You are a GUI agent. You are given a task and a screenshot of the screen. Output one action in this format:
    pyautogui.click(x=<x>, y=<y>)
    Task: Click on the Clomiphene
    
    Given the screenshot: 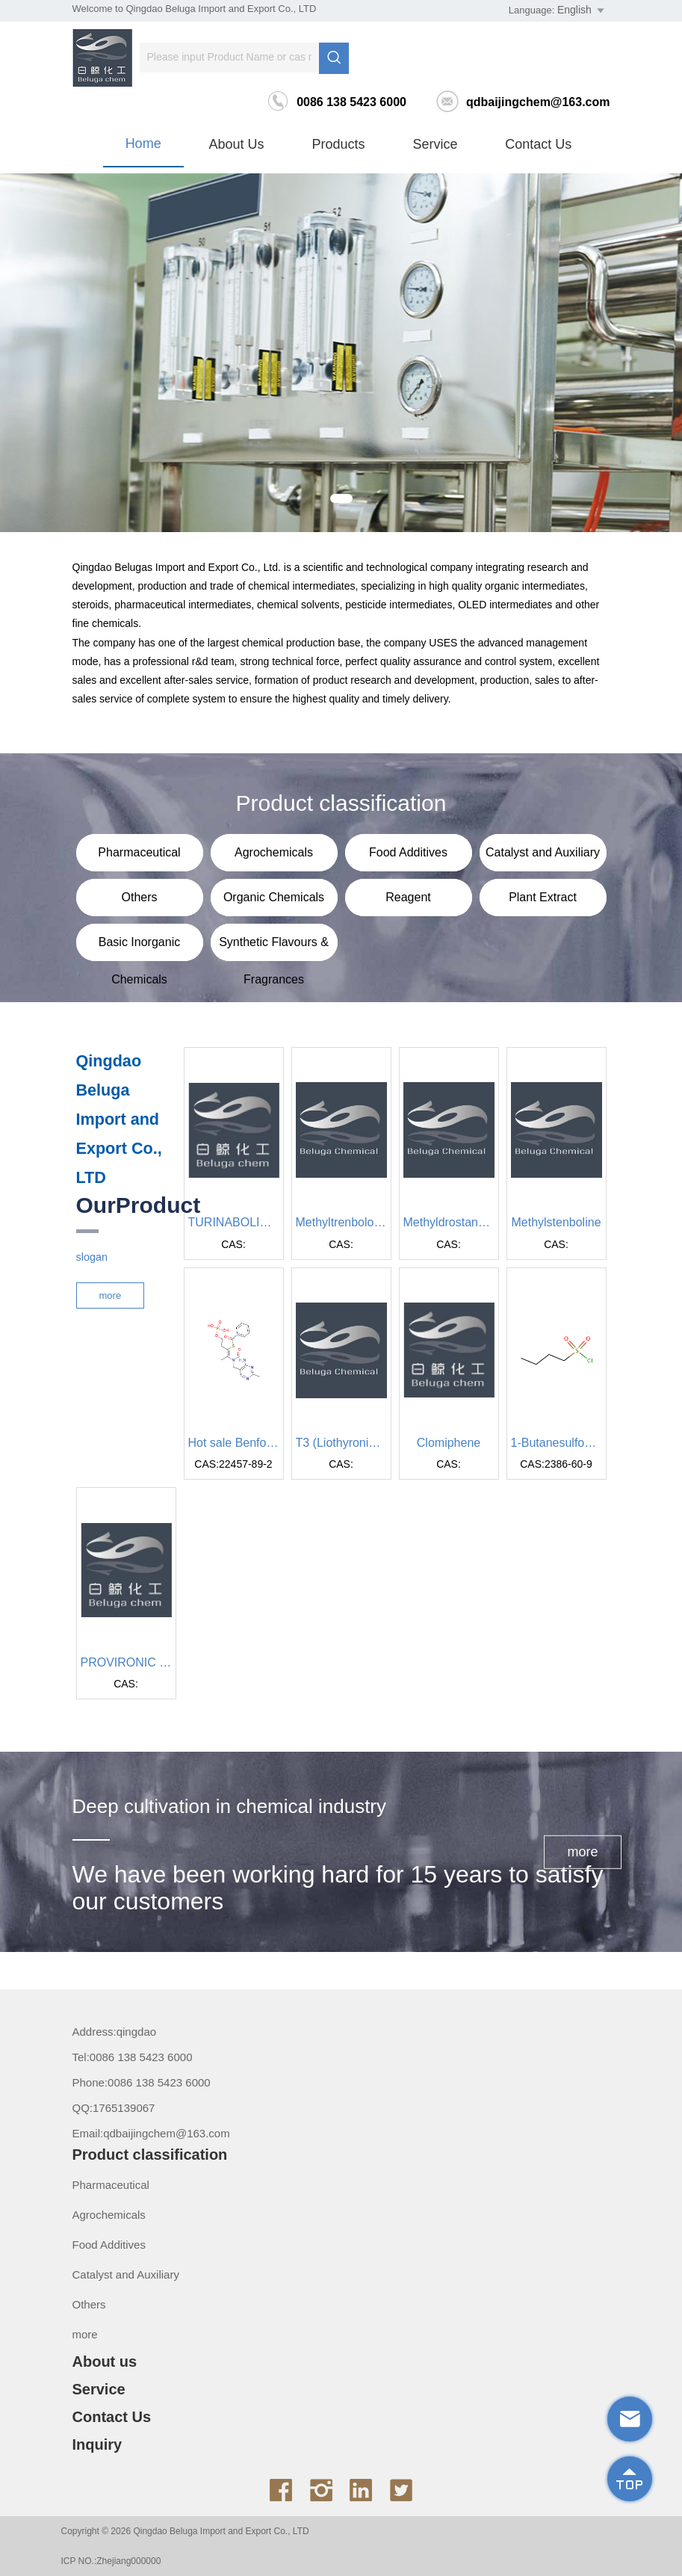 What is the action you would take?
    pyautogui.click(x=448, y=1442)
    